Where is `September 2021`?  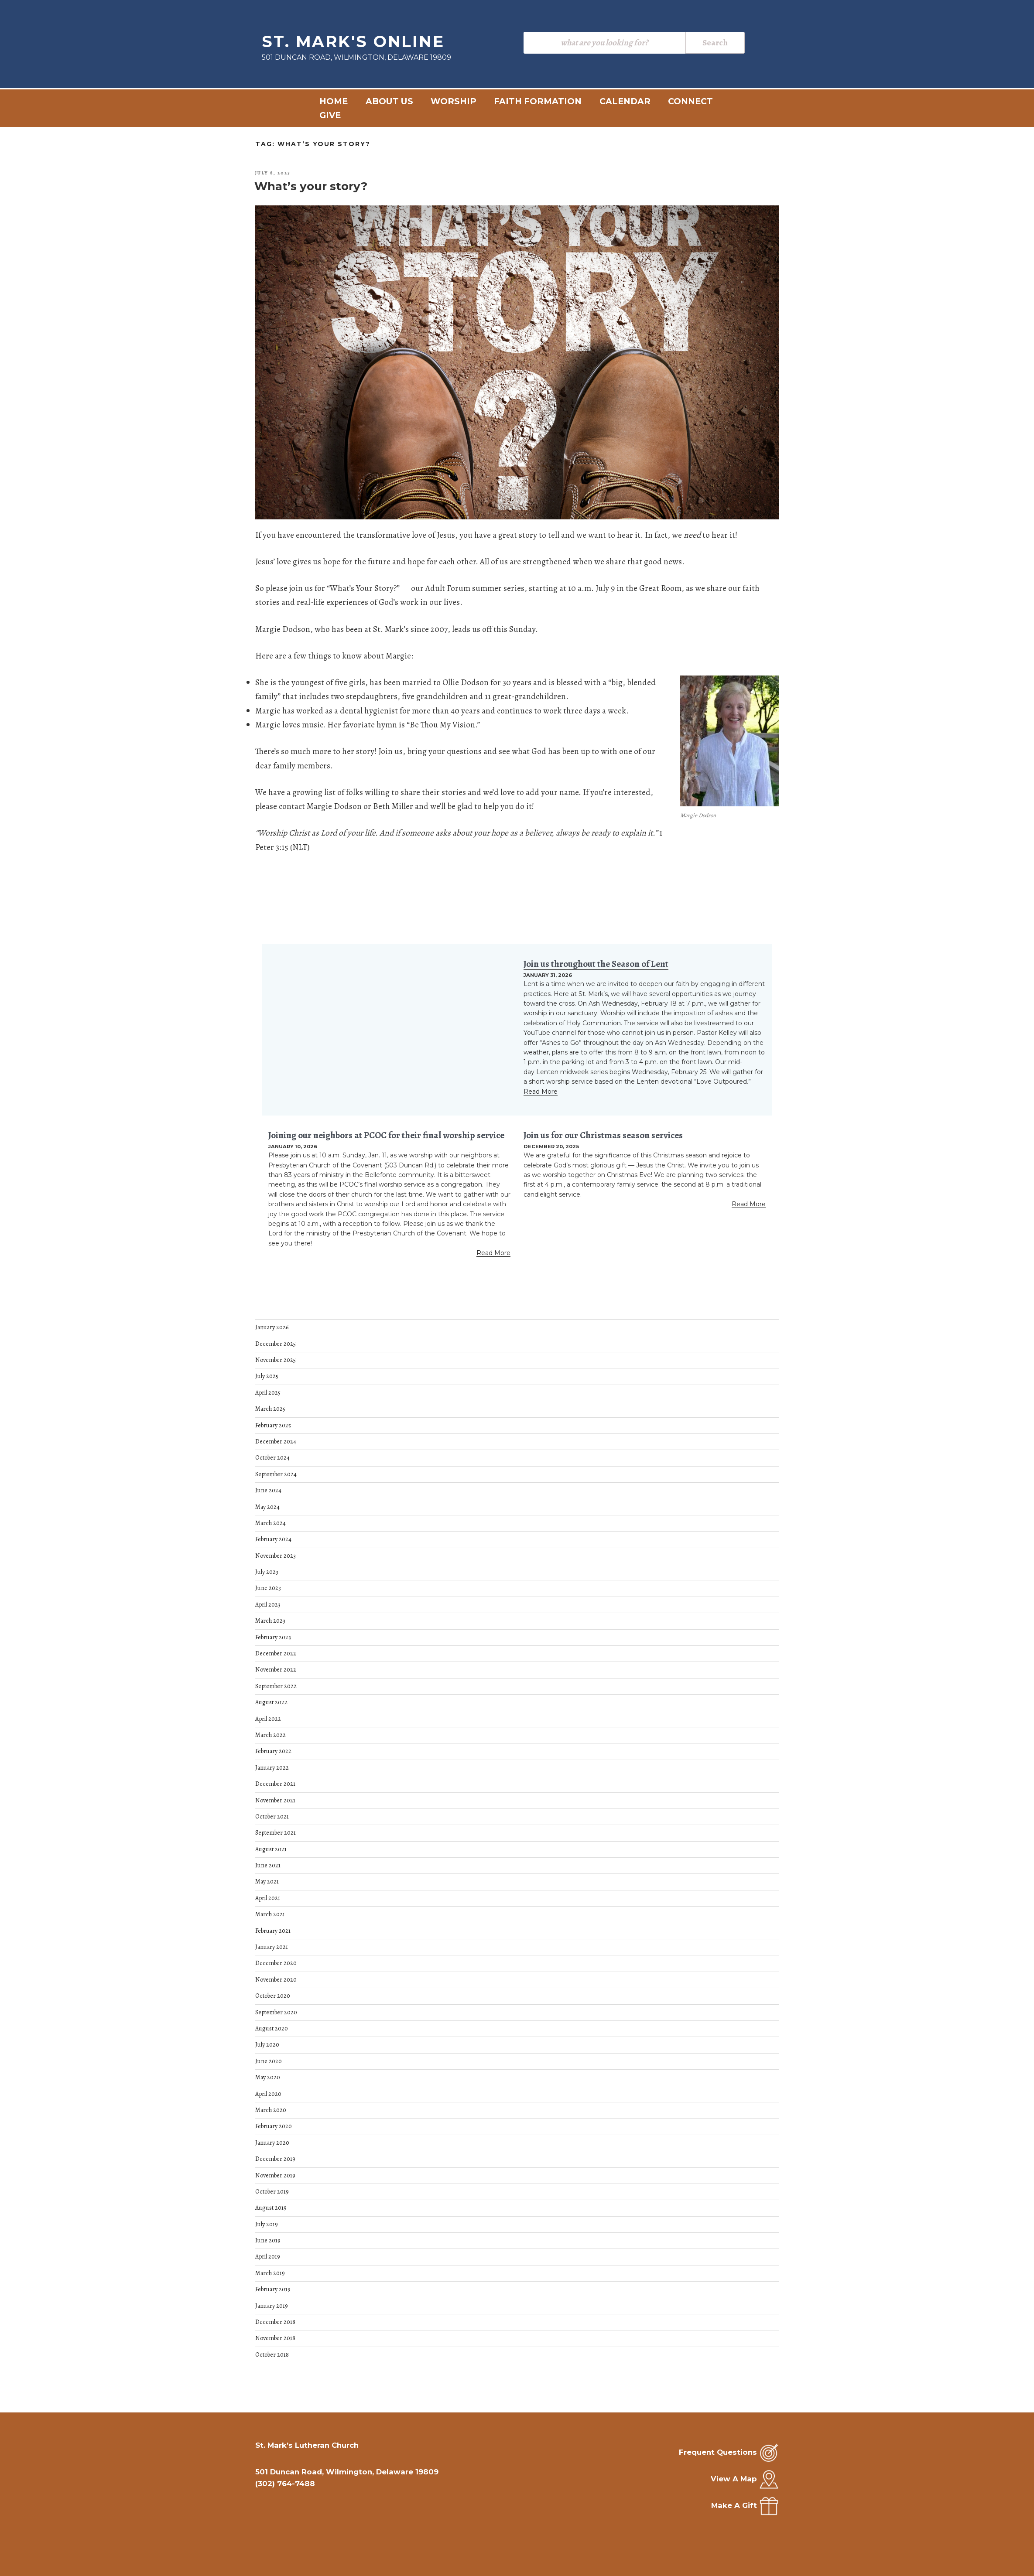 September 2021 is located at coordinates (275, 1833).